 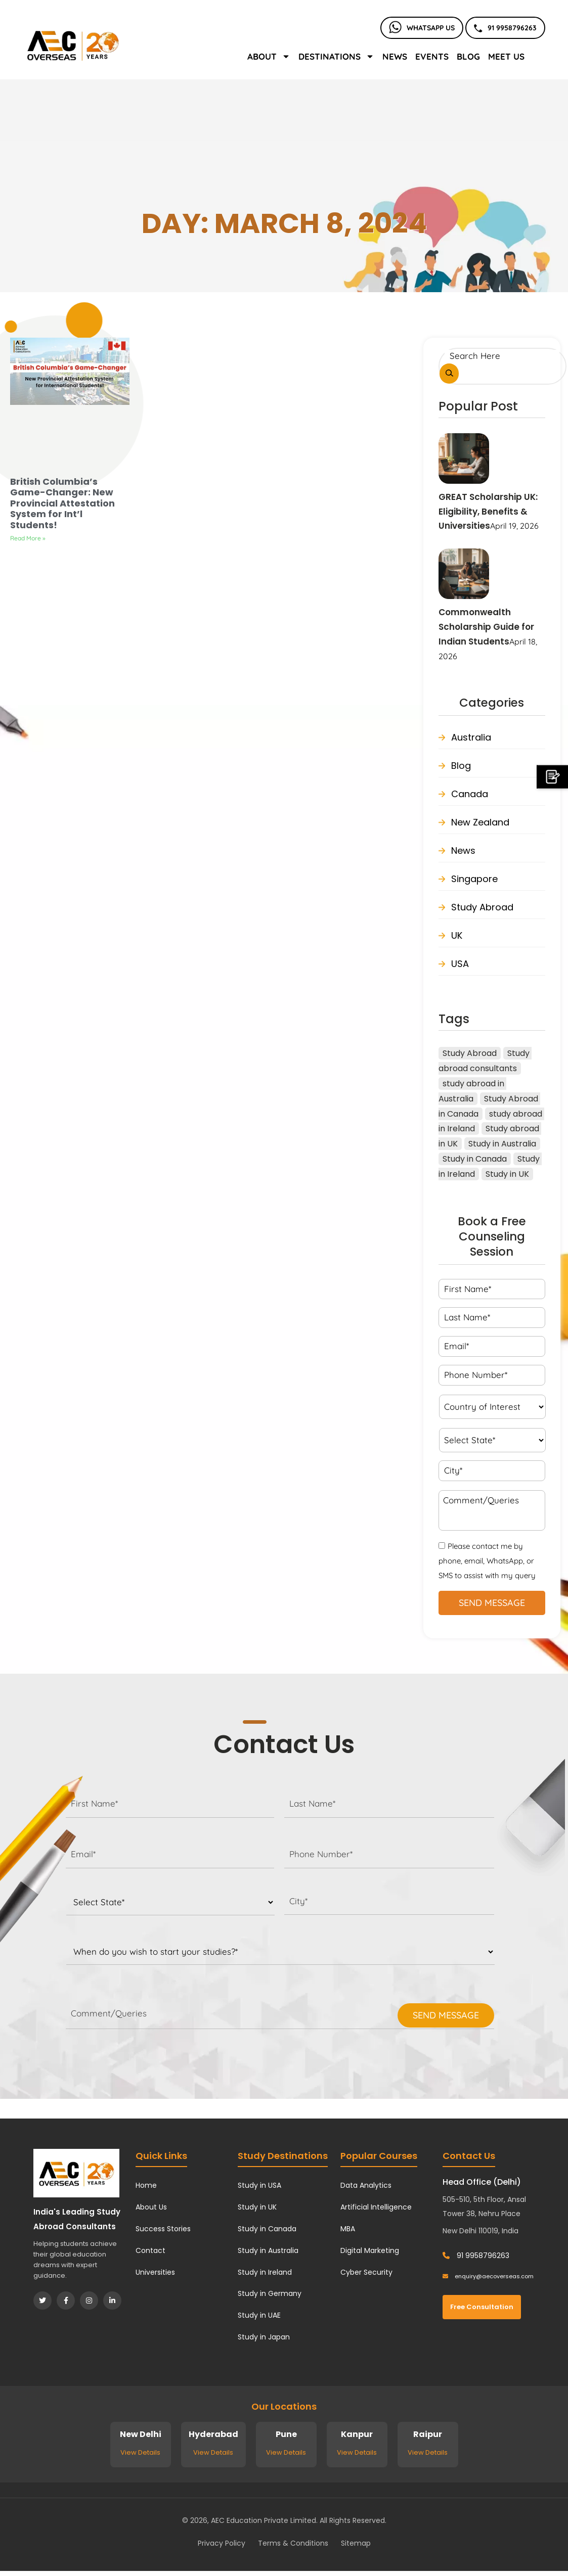 I want to click on Australia, so click(x=471, y=737).